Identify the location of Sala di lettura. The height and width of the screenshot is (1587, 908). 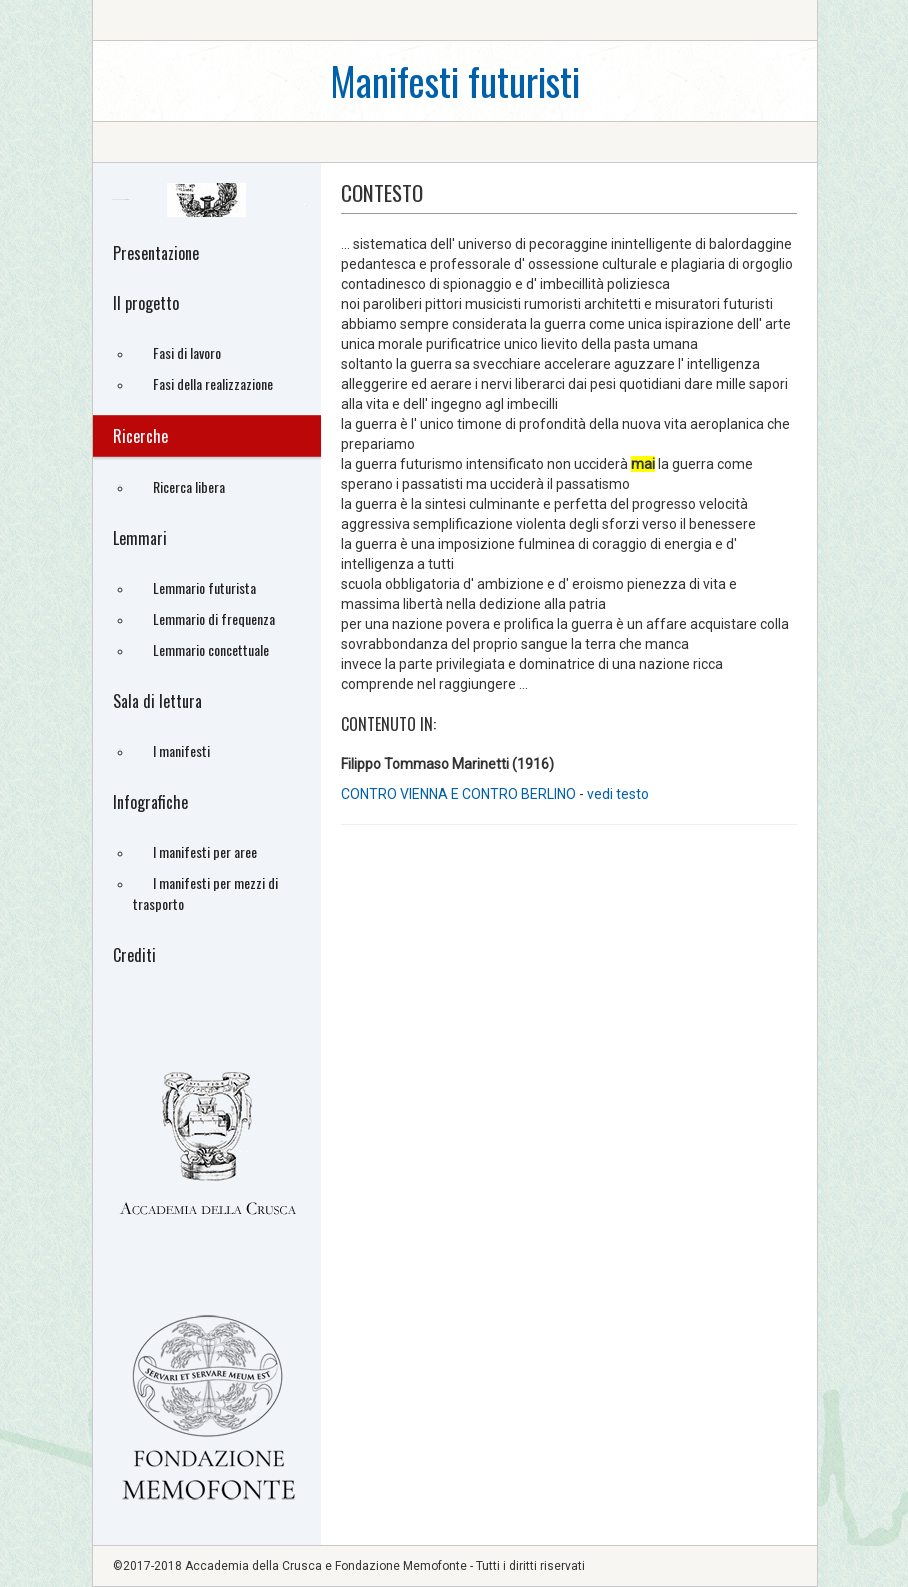
(157, 701).